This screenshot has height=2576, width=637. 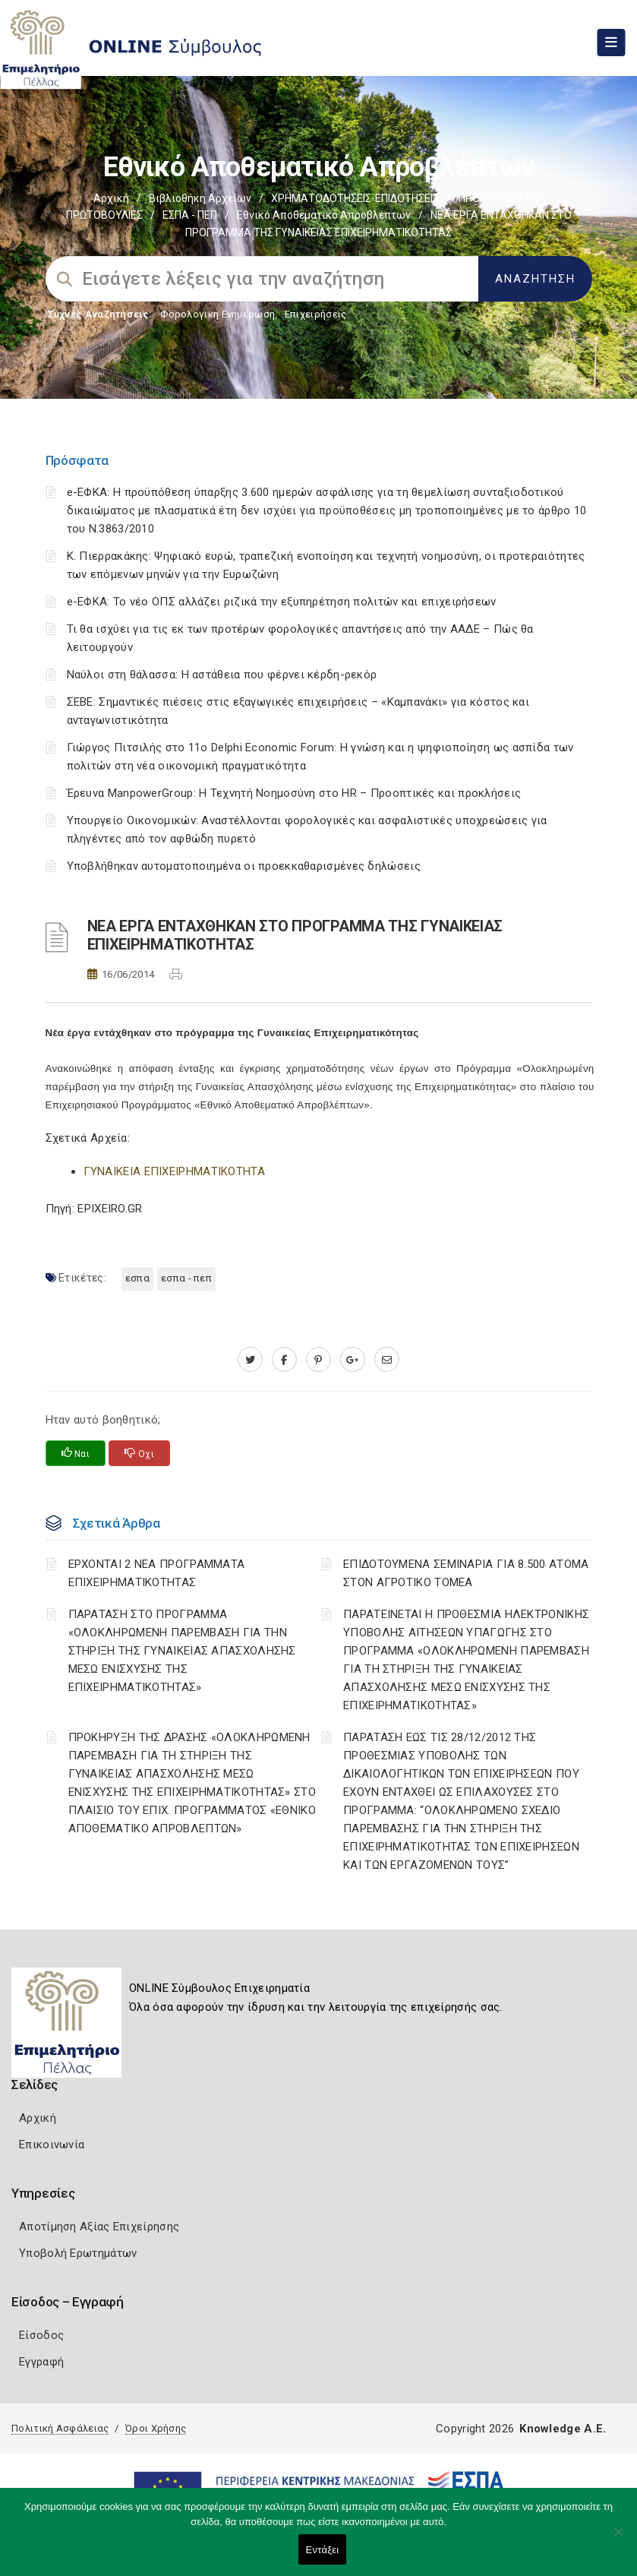 I want to click on Βιβλιοθήκη Αρχείων, so click(x=200, y=198).